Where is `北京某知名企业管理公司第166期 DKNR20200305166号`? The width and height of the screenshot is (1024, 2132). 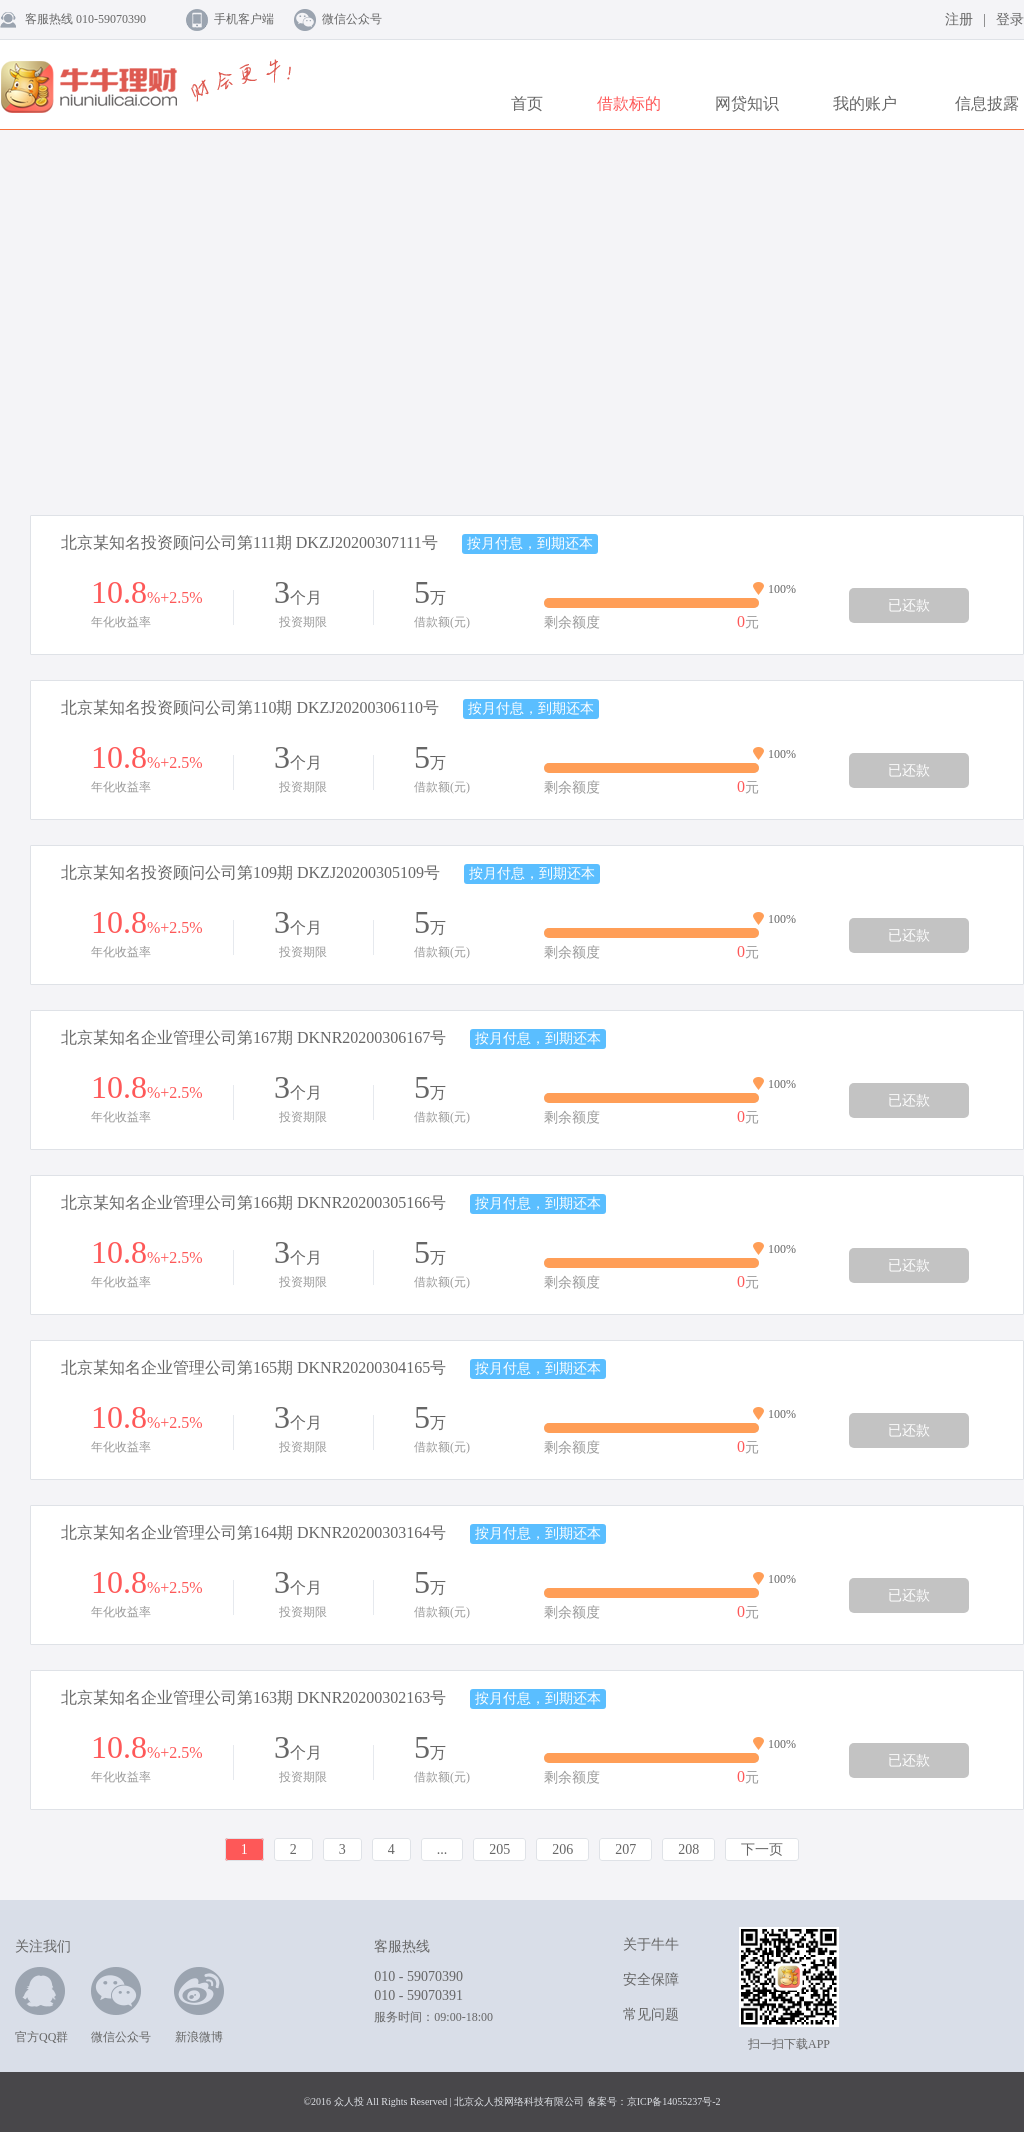
北京某知名企业管理公司第166期 DKNR20200305166号 is located at coordinates (253, 1202).